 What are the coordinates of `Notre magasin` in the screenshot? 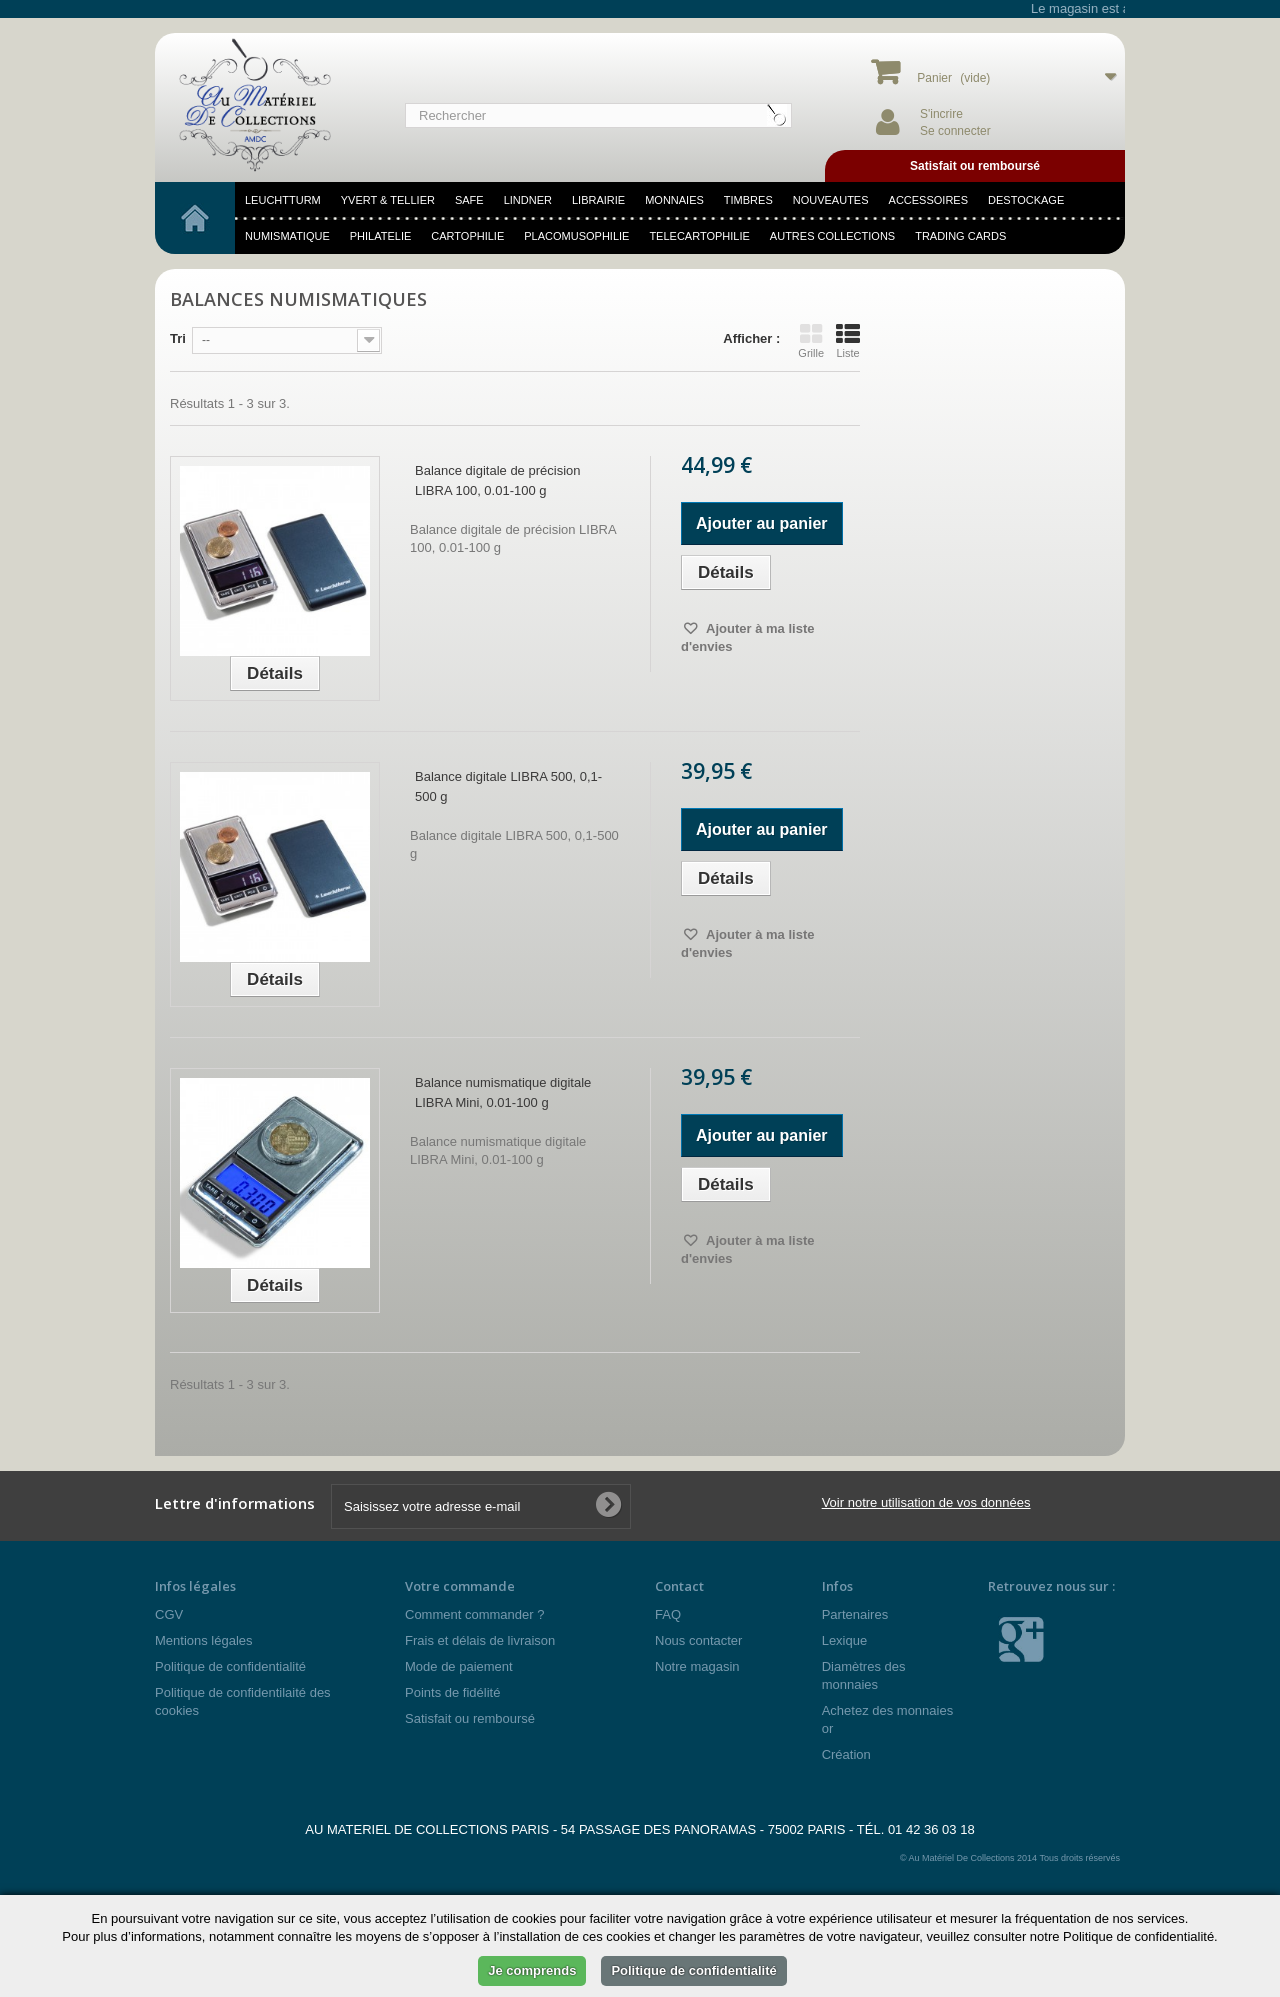 It's located at (697, 1666).